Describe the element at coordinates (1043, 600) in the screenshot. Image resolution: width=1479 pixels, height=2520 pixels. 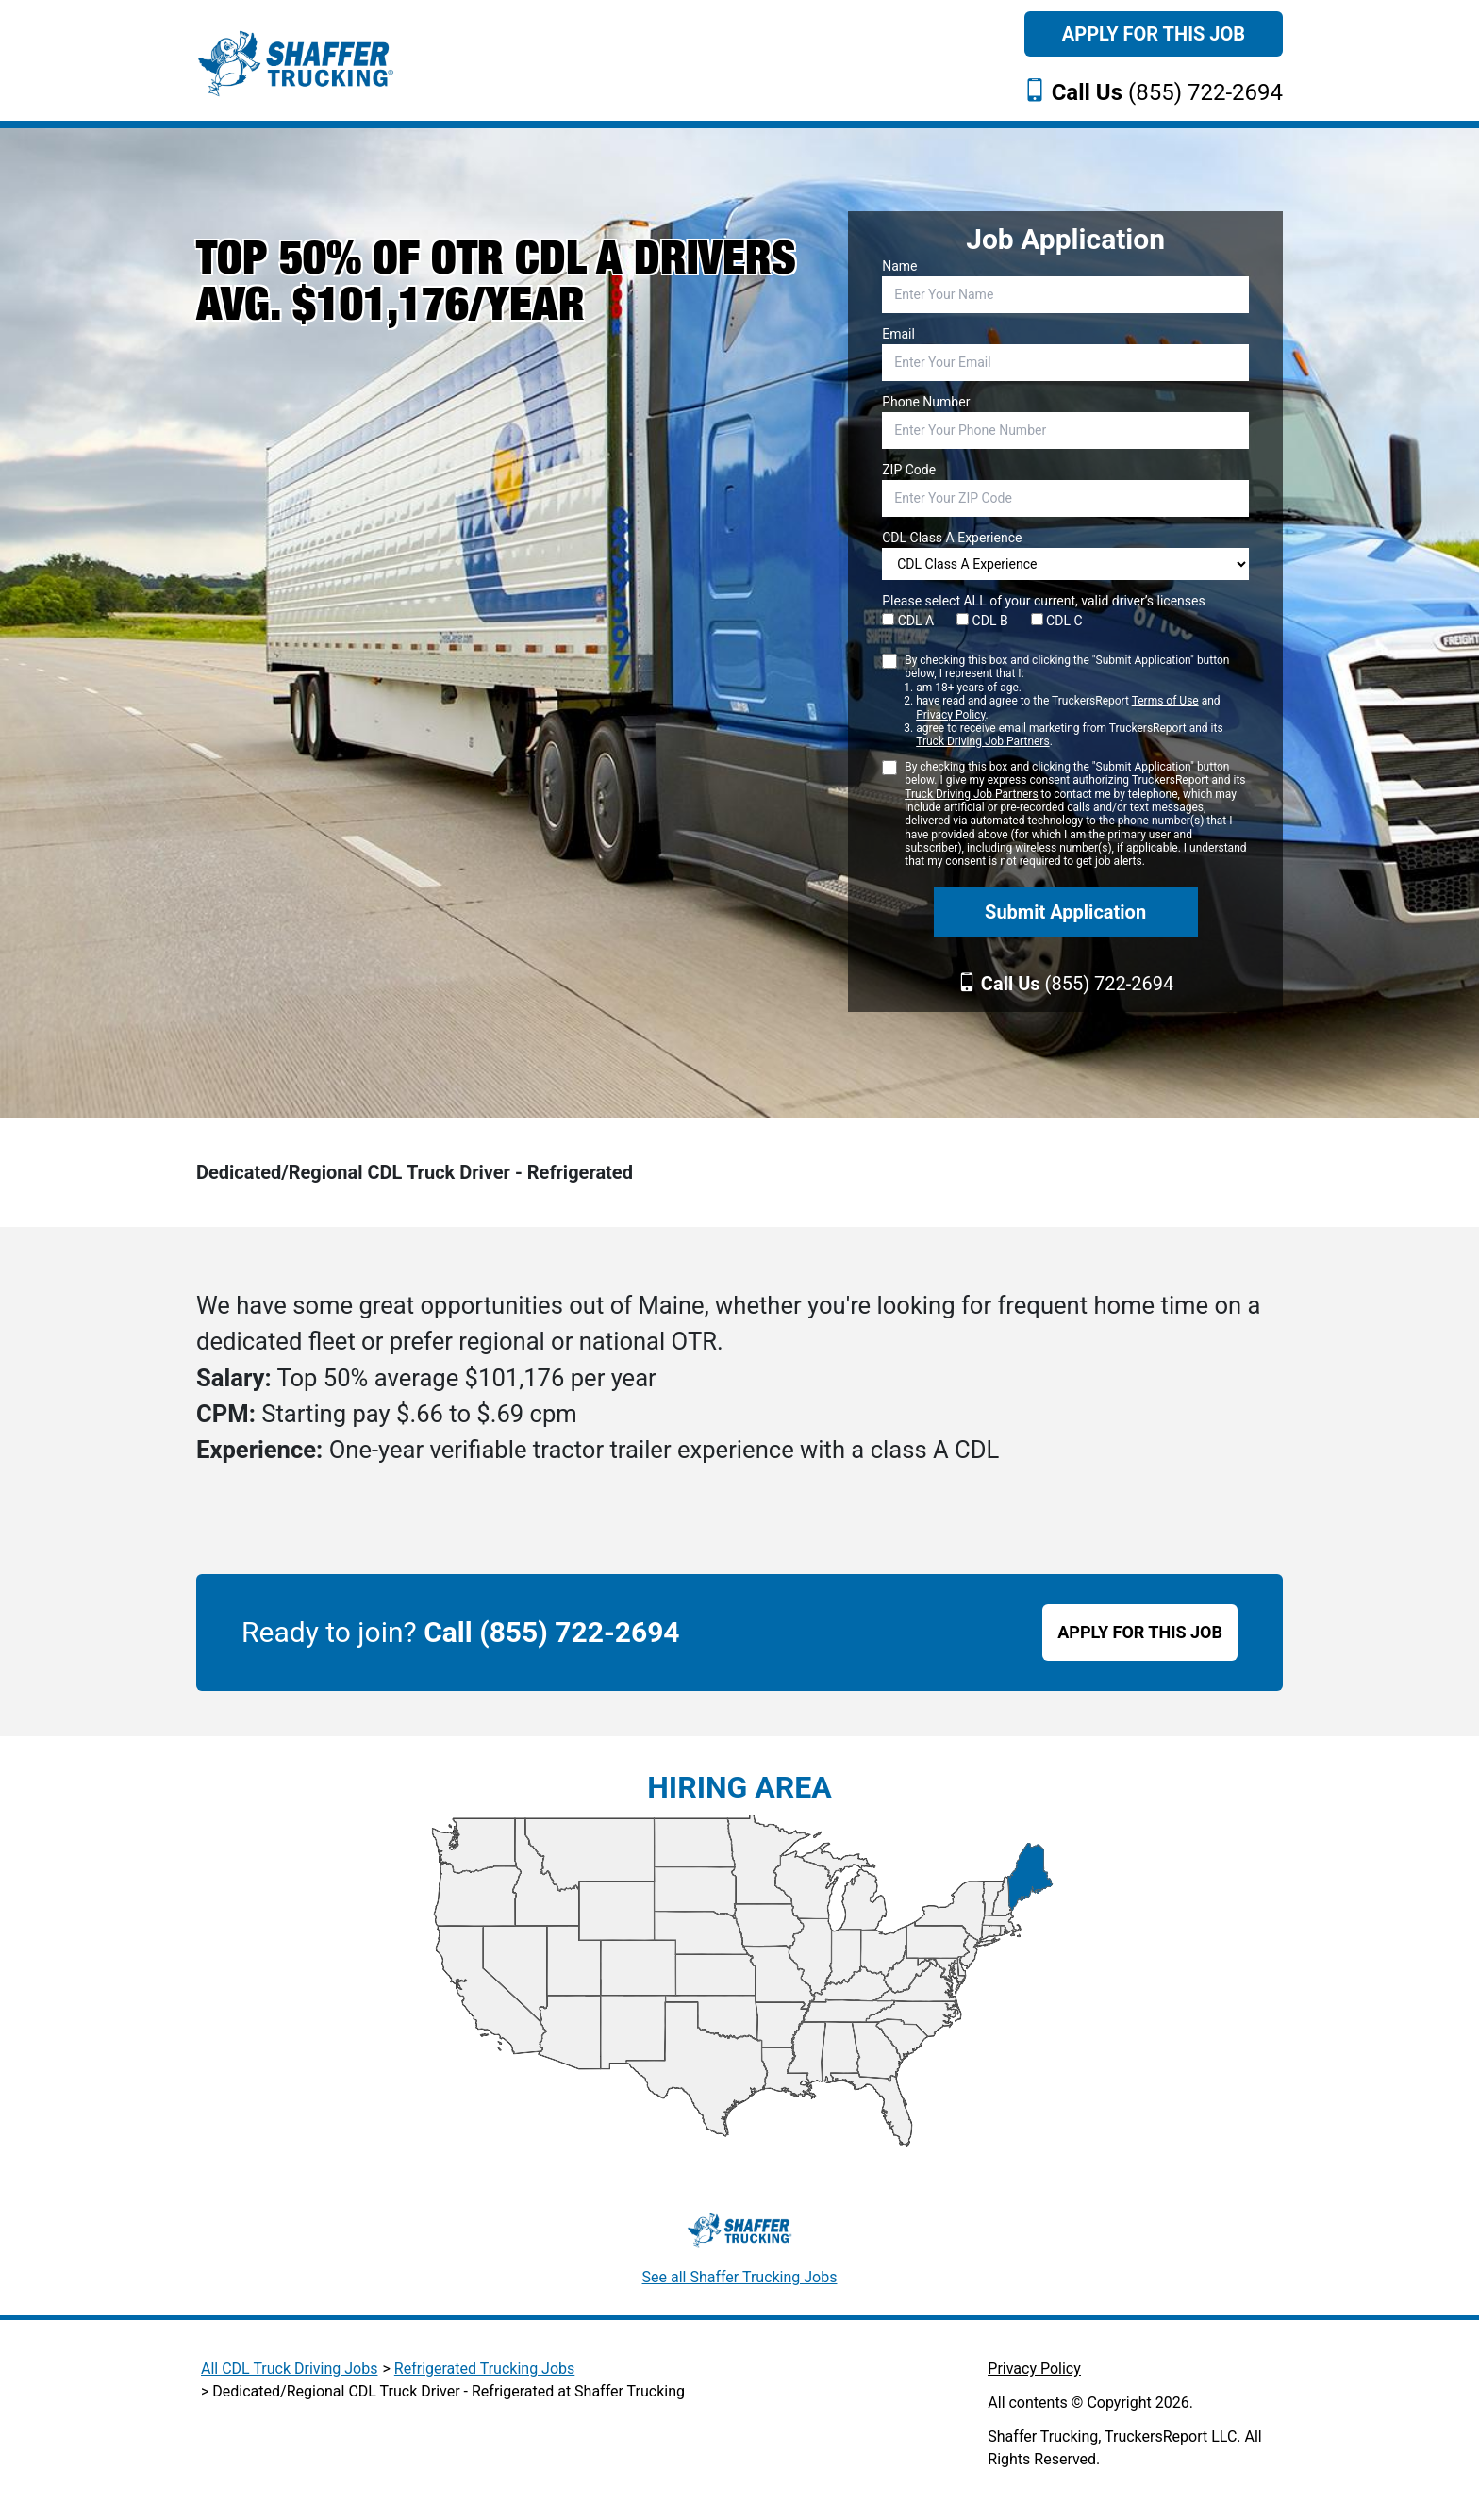
I see `Please select ALL of your current, valid driver’s licenses` at that location.